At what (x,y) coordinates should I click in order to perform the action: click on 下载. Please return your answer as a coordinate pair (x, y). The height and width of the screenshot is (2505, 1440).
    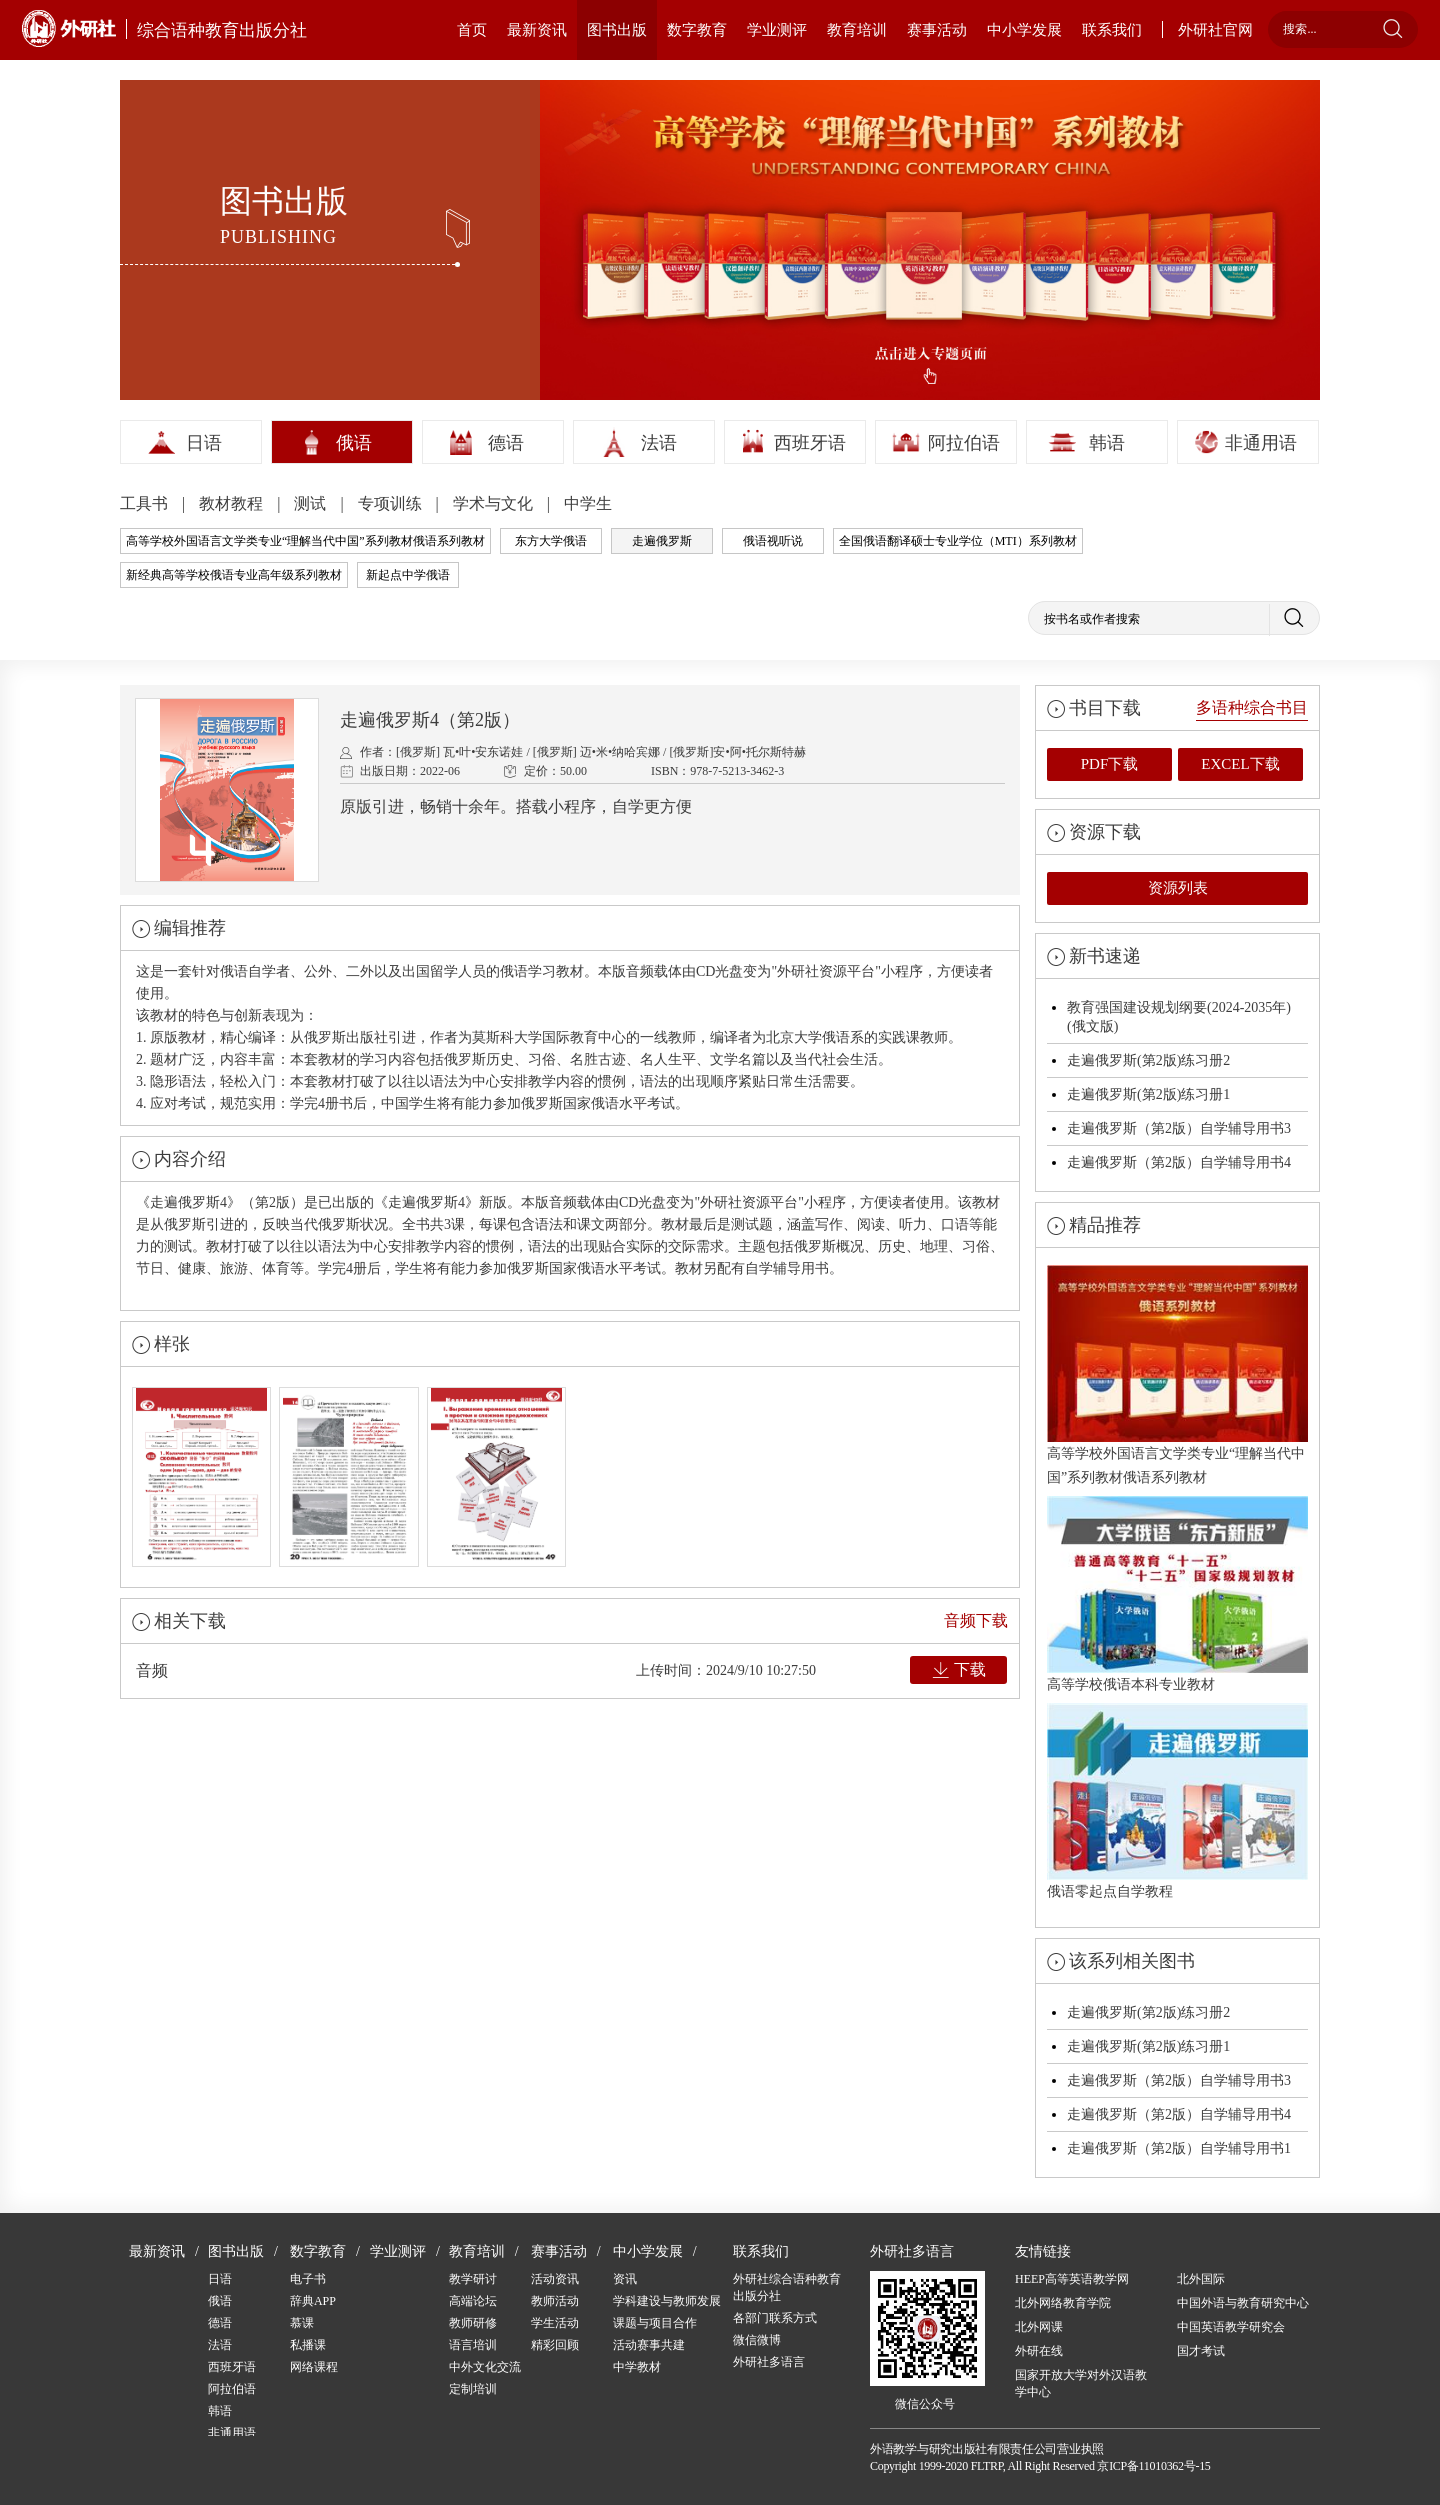
    Looking at the image, I should click on (970, 1669).